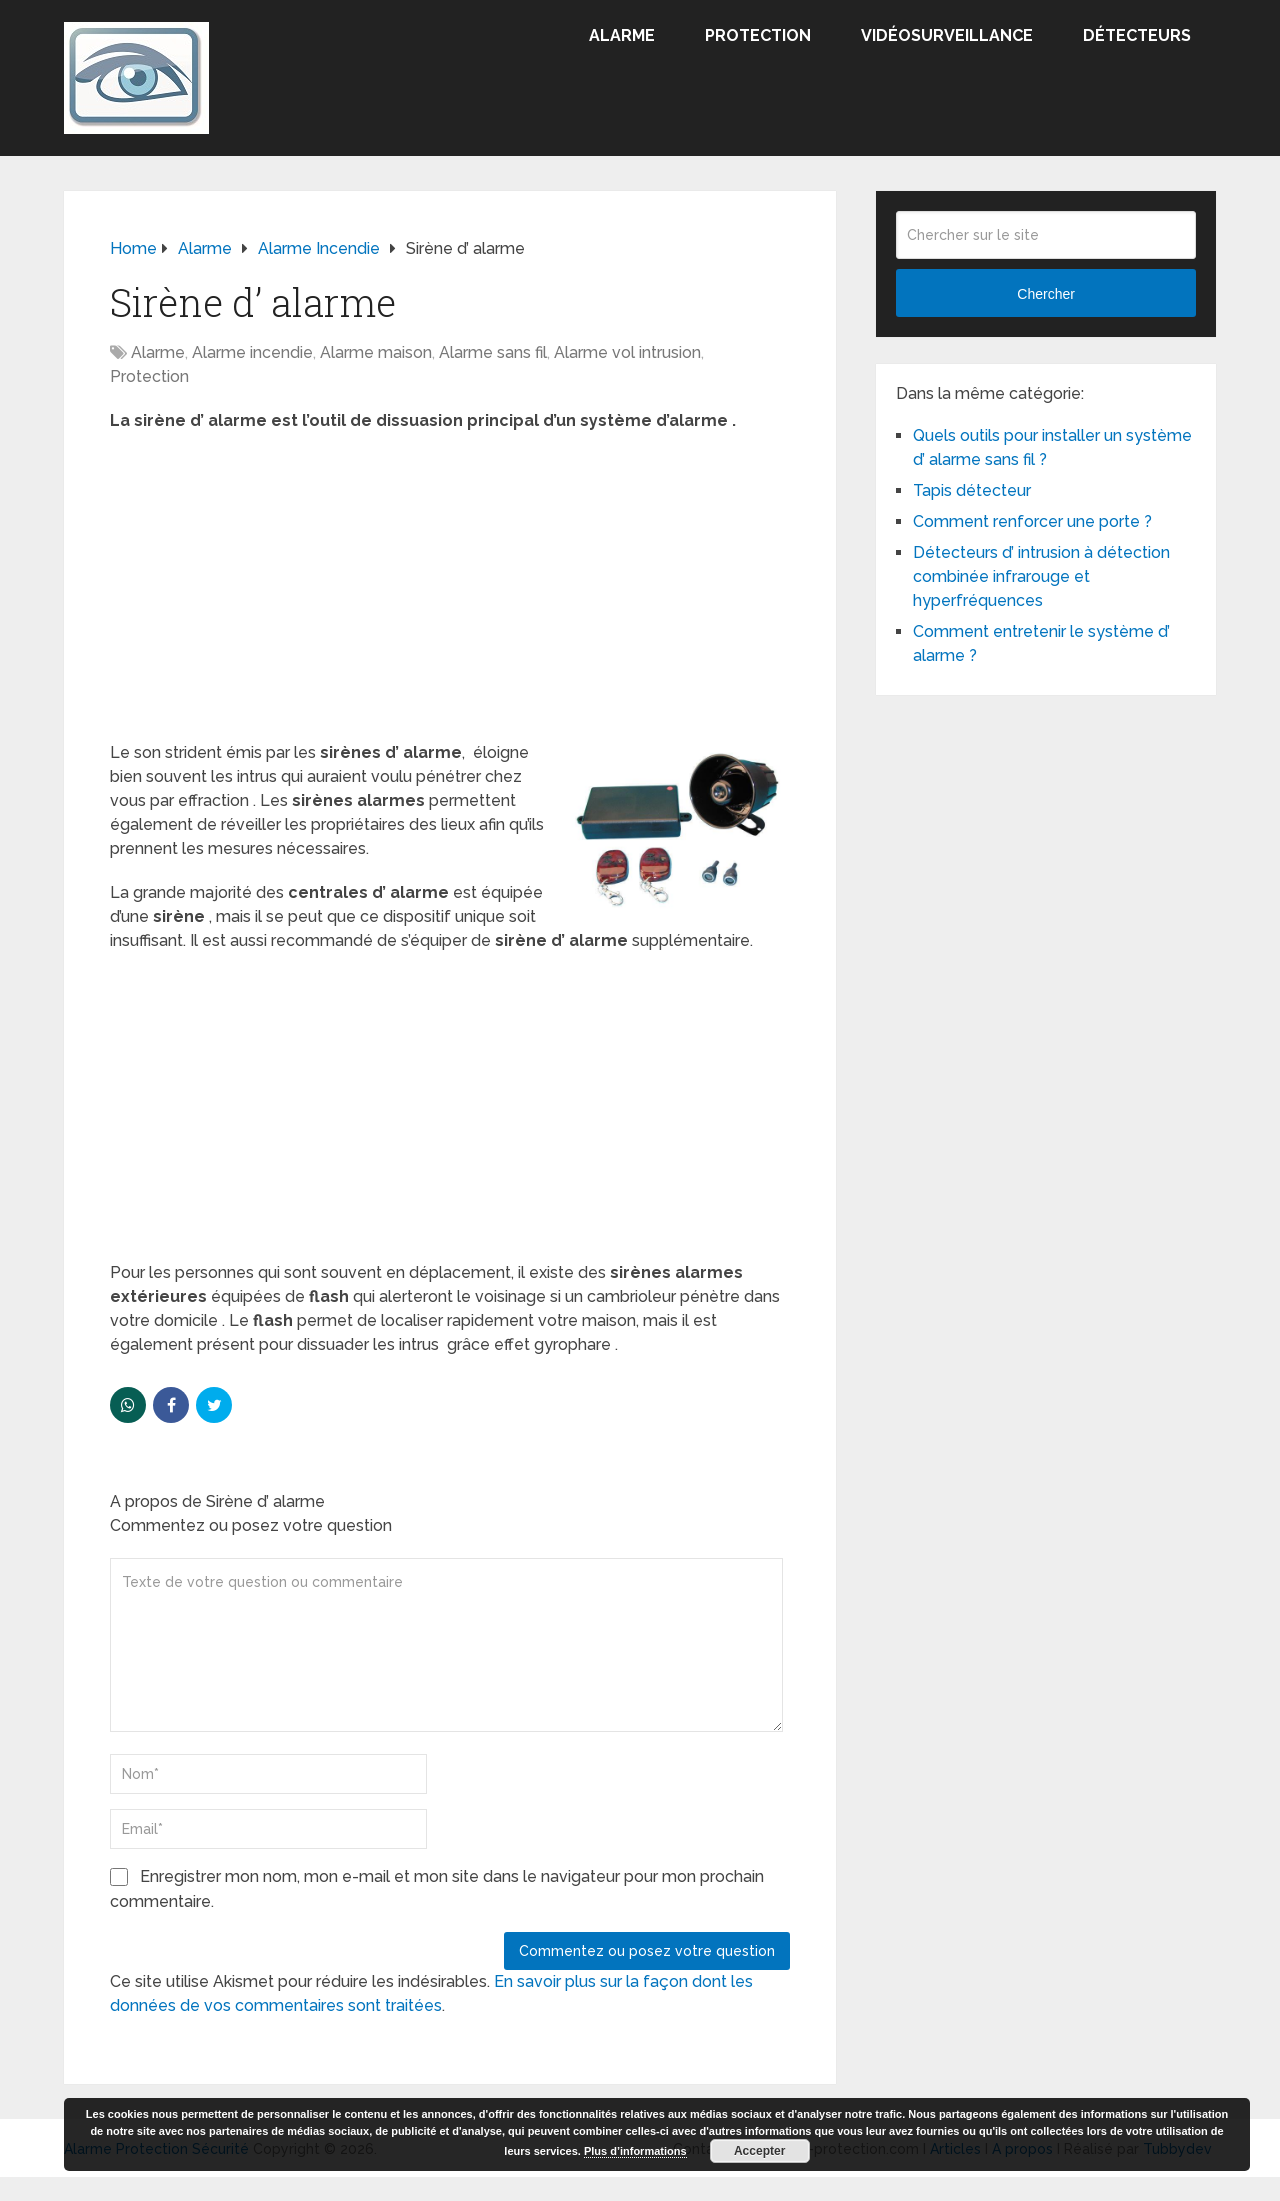  What do you see at coordinates (450, 593) in the screenshot?
I see `[Advertisement]` at bounding box center [450, 593].